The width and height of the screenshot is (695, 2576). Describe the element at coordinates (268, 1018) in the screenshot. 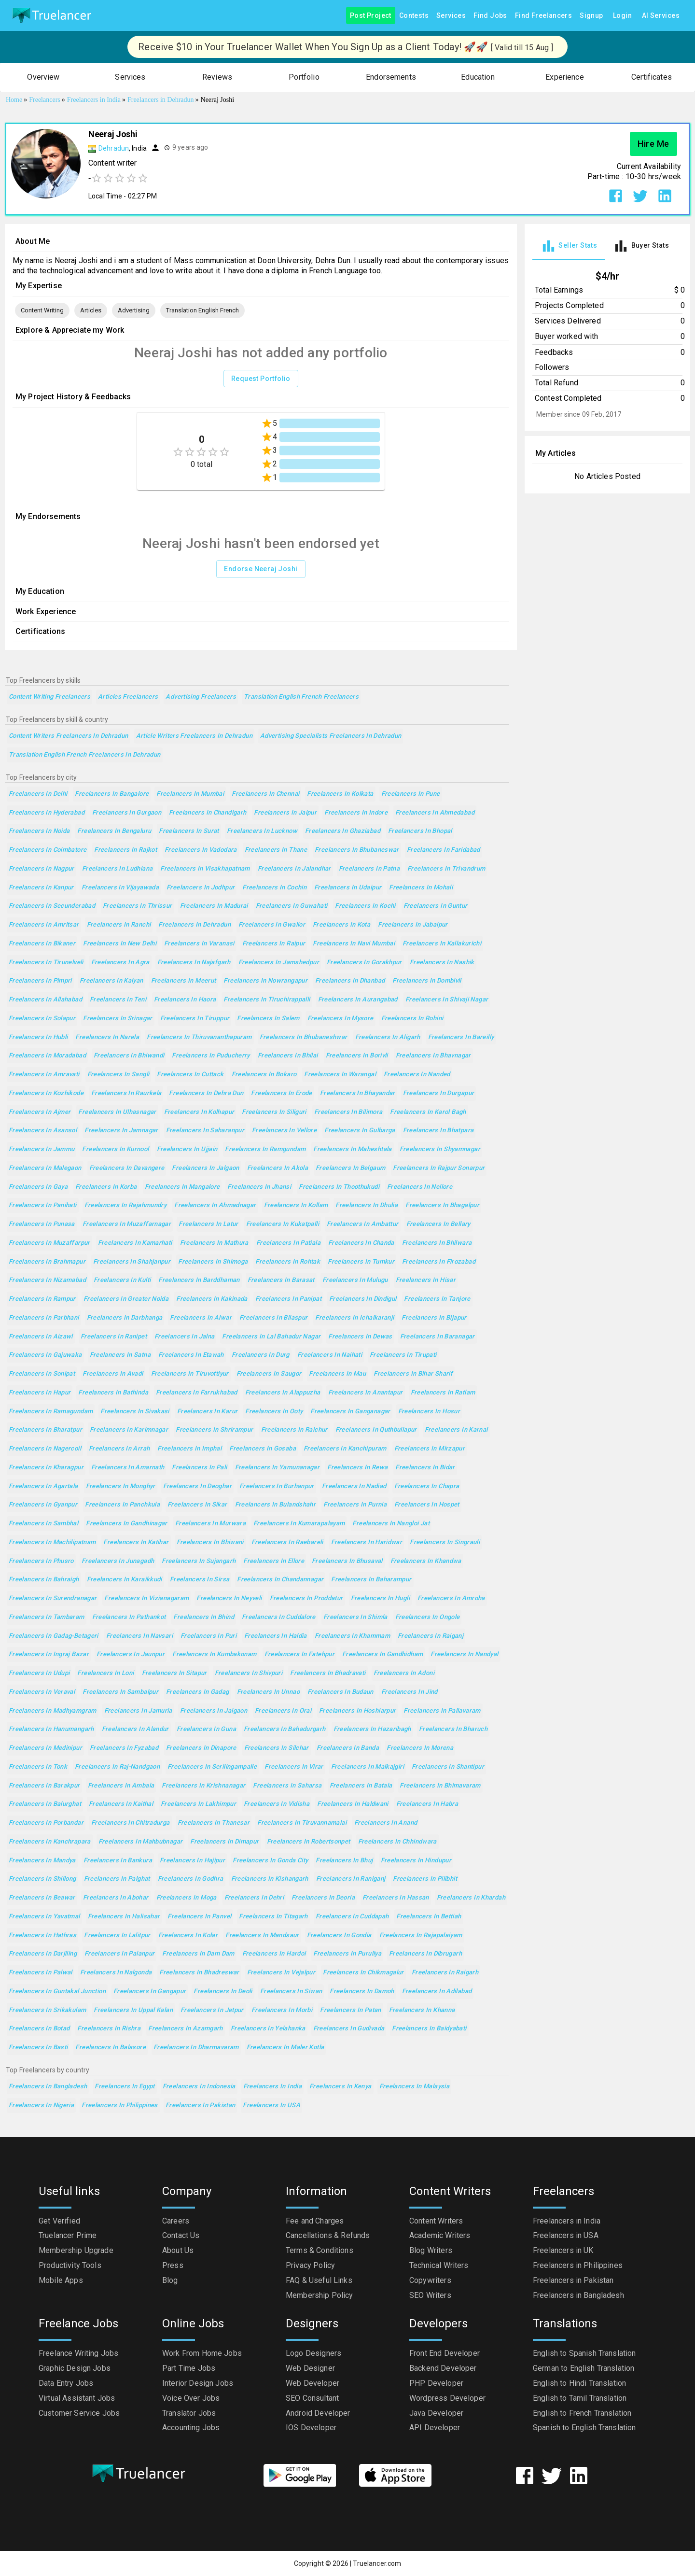

I see `Freelancers in Salem` at that location.